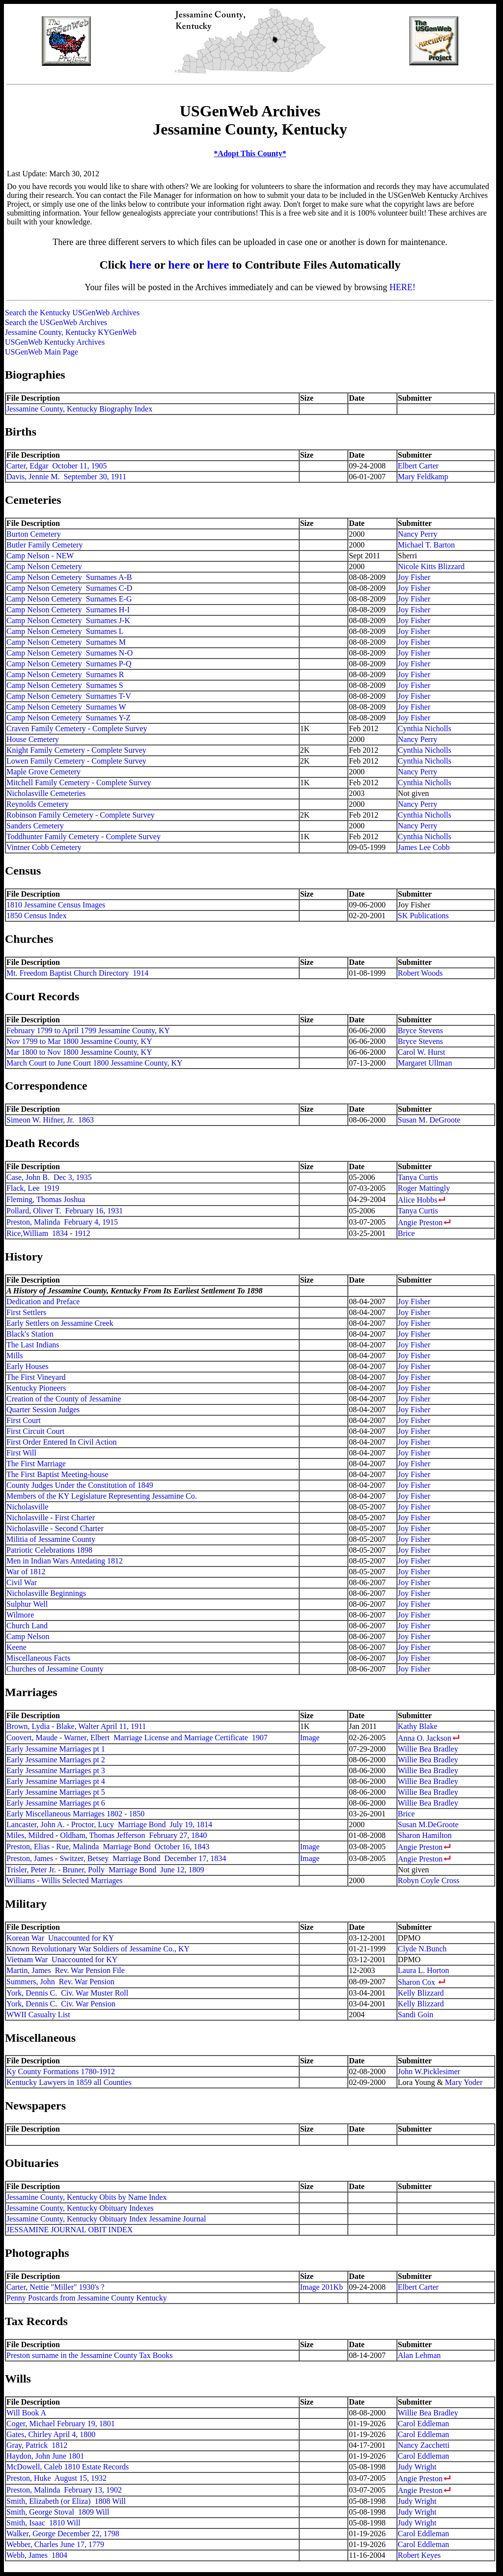  Describe the element at coordinates (56, 2478) in the screenshot. I see `Preston, Huke August 15, 1932` at that location.